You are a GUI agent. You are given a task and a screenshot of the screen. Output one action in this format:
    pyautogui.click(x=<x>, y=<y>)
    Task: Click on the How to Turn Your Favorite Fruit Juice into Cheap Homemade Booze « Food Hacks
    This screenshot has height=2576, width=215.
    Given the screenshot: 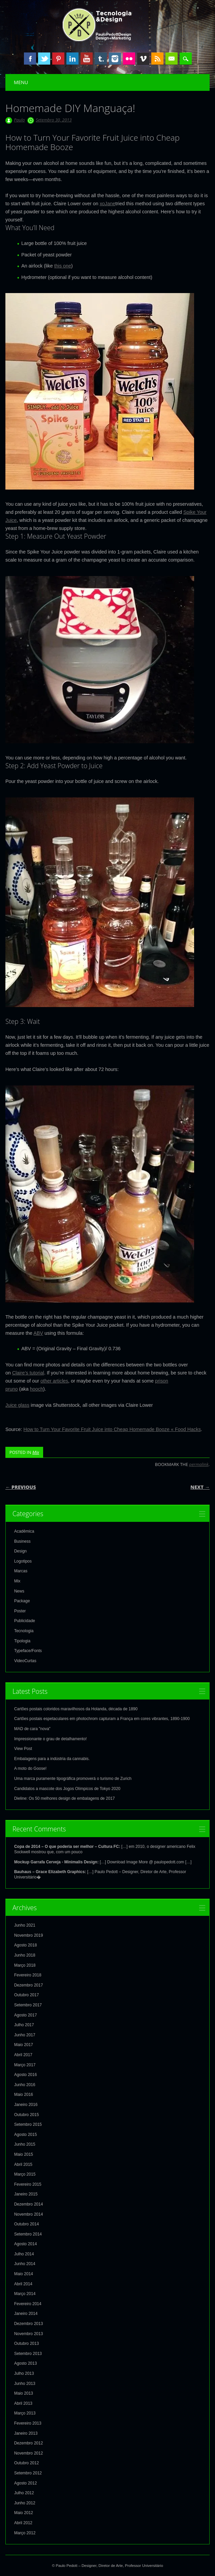 What is the action you would take?
    pyautogui.click(x=112, y=1429)
    